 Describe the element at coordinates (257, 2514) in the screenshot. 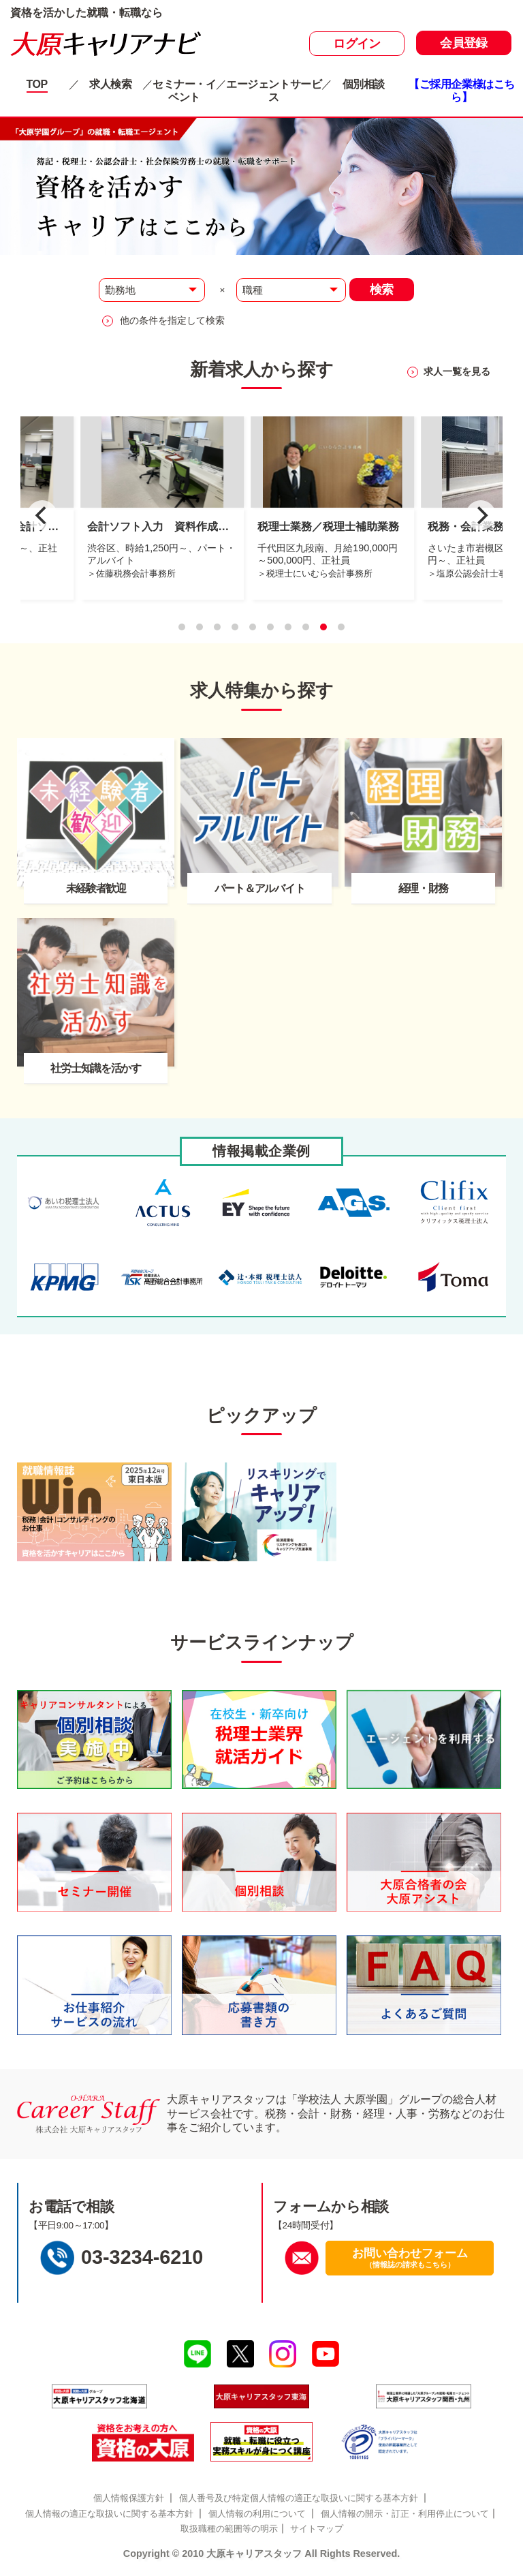

I see `個人情報の利用について` at that location.